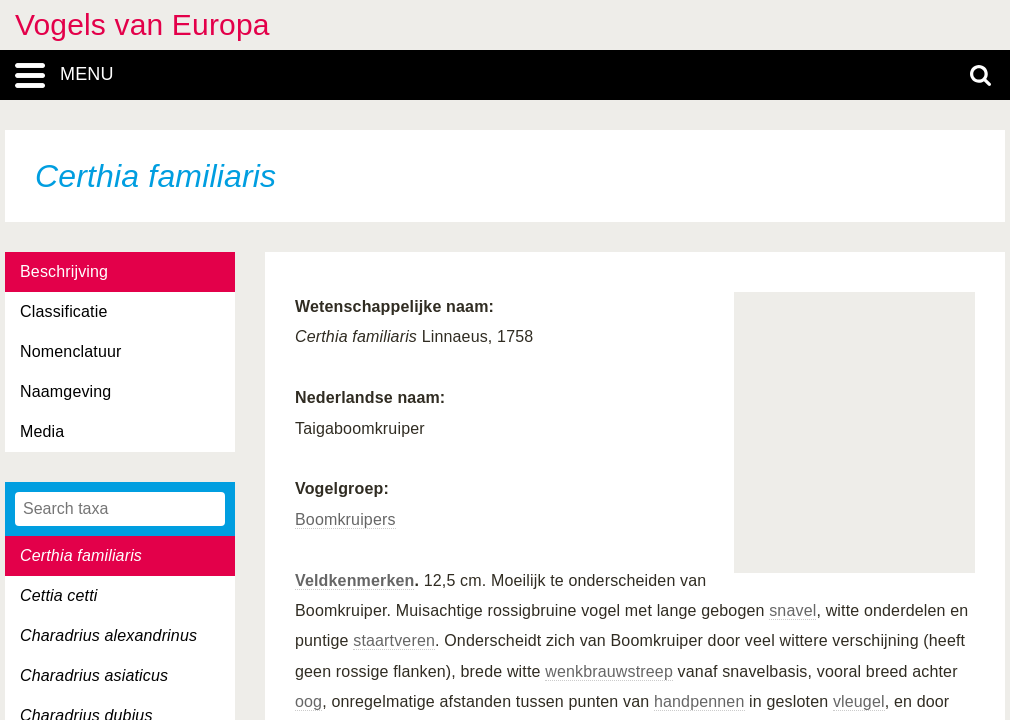 The height and width of the screenshot is (720, 1010). I want to click on oog, so click(308, 701).